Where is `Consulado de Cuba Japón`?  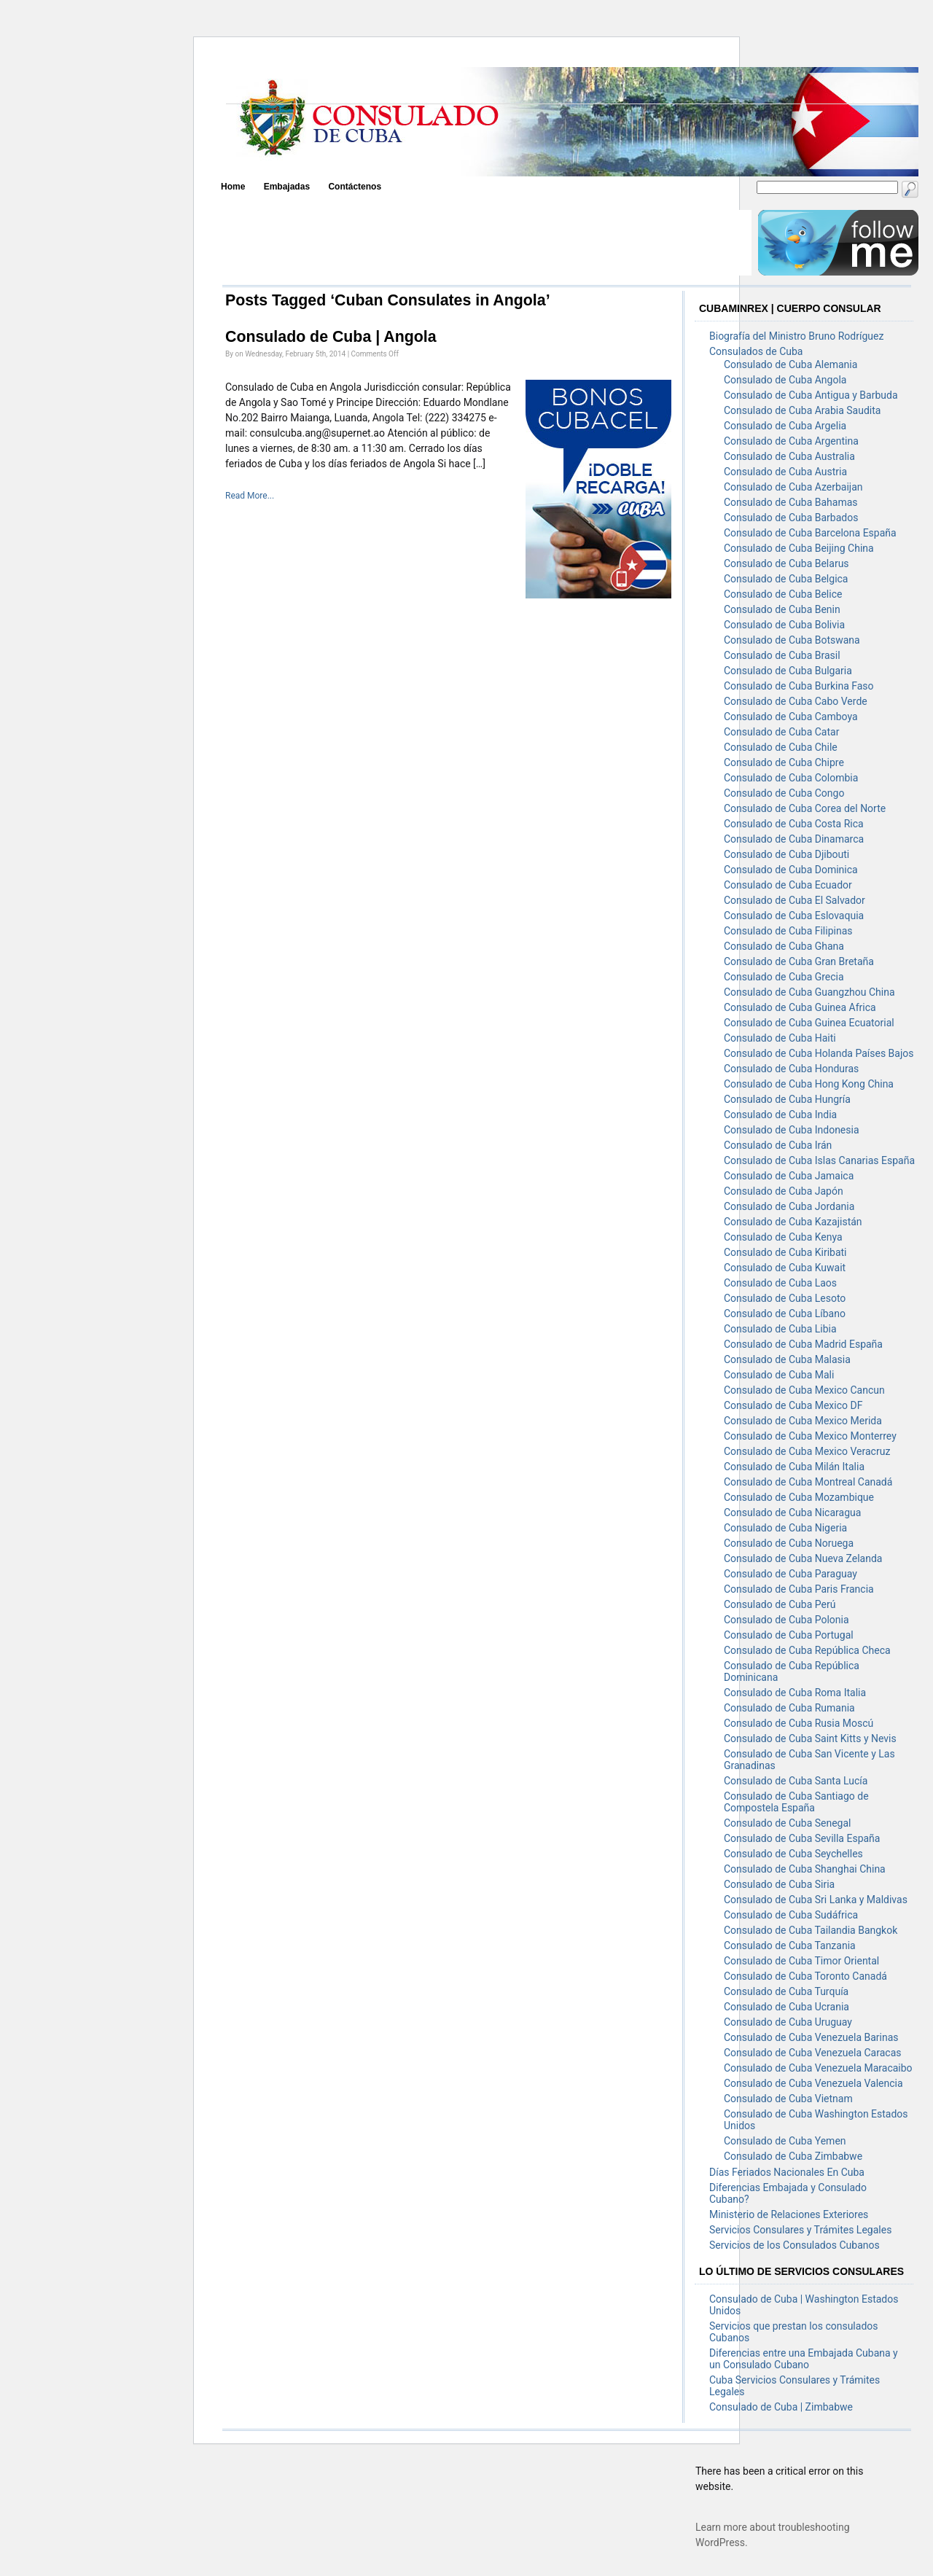
Consulado de Cuba Japón is located at coordinates (783, 1191).